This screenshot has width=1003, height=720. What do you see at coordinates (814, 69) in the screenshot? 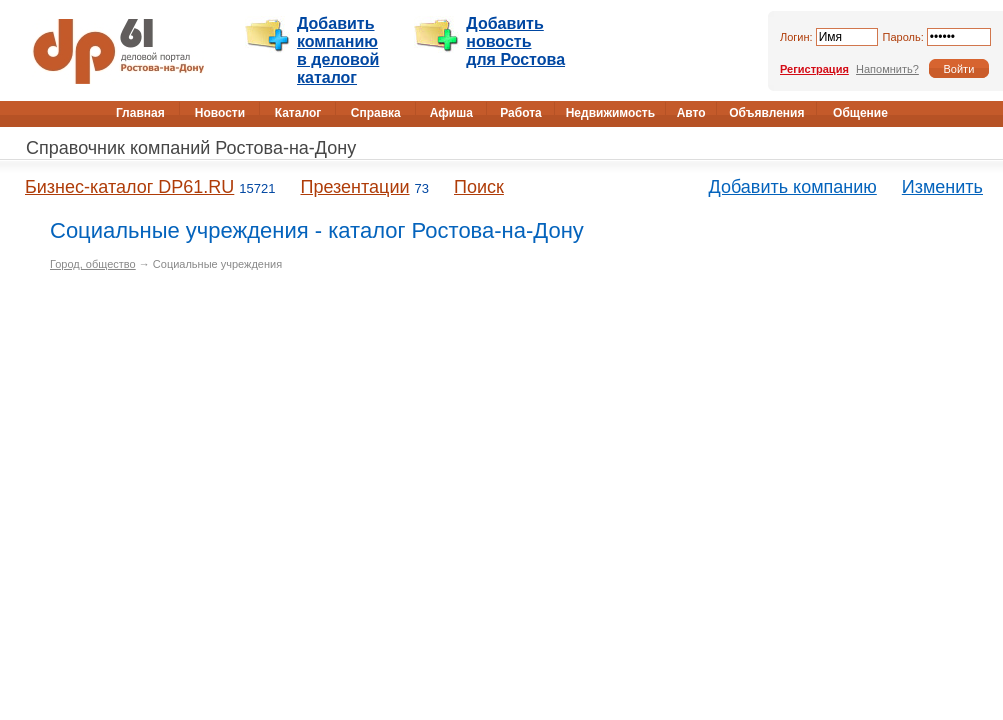
I see `Регистрация` at bounding box center [814, 69].